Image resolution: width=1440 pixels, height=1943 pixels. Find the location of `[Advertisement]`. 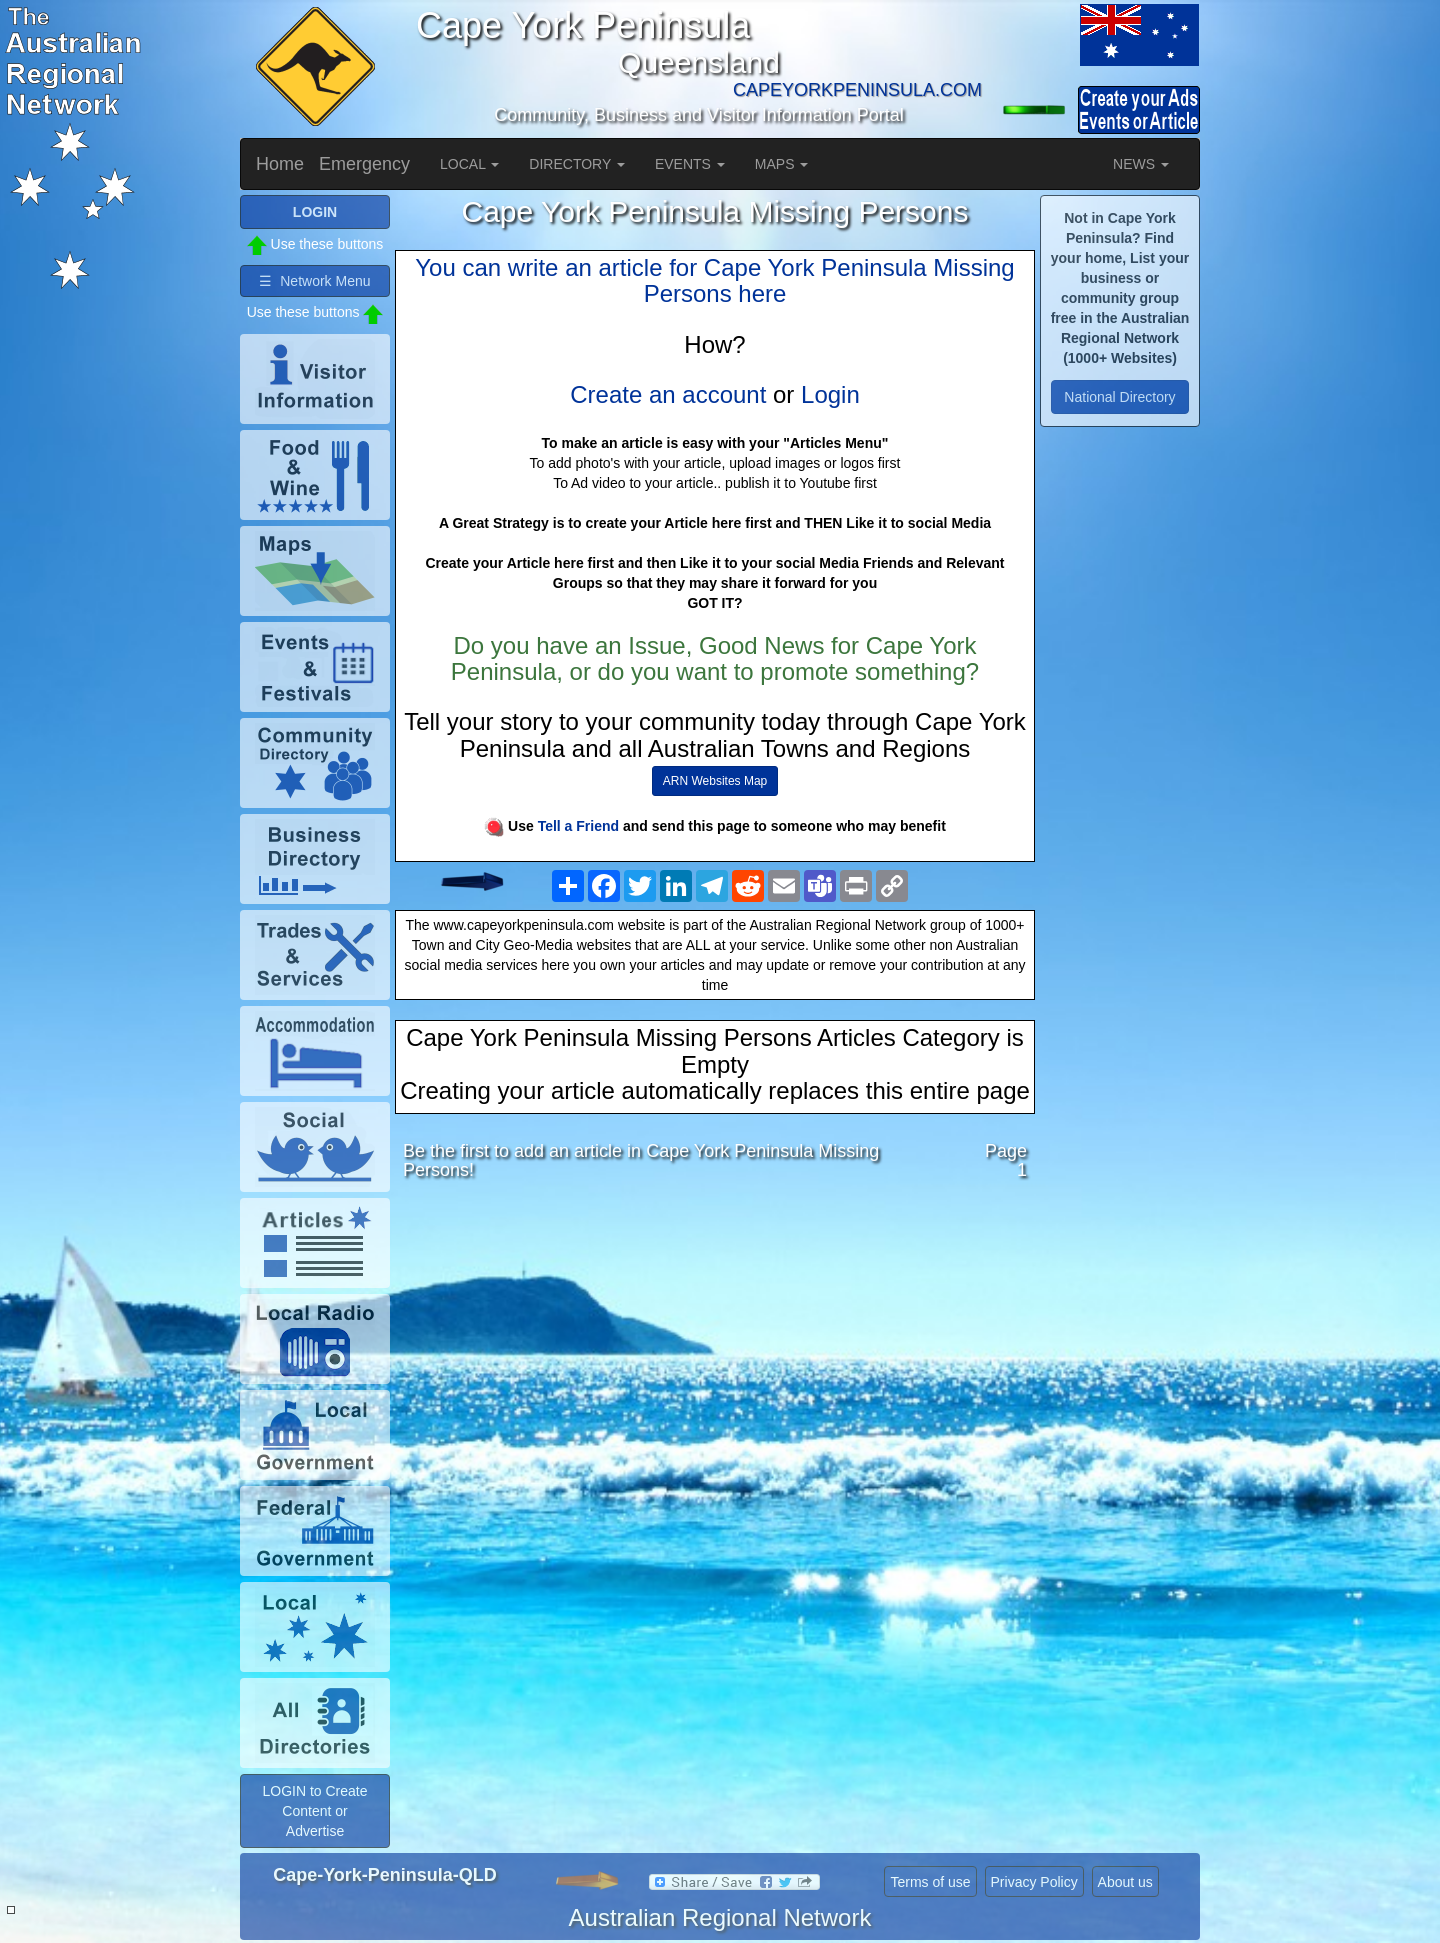

[Advertisement] is located at coordinates (715, 1355).